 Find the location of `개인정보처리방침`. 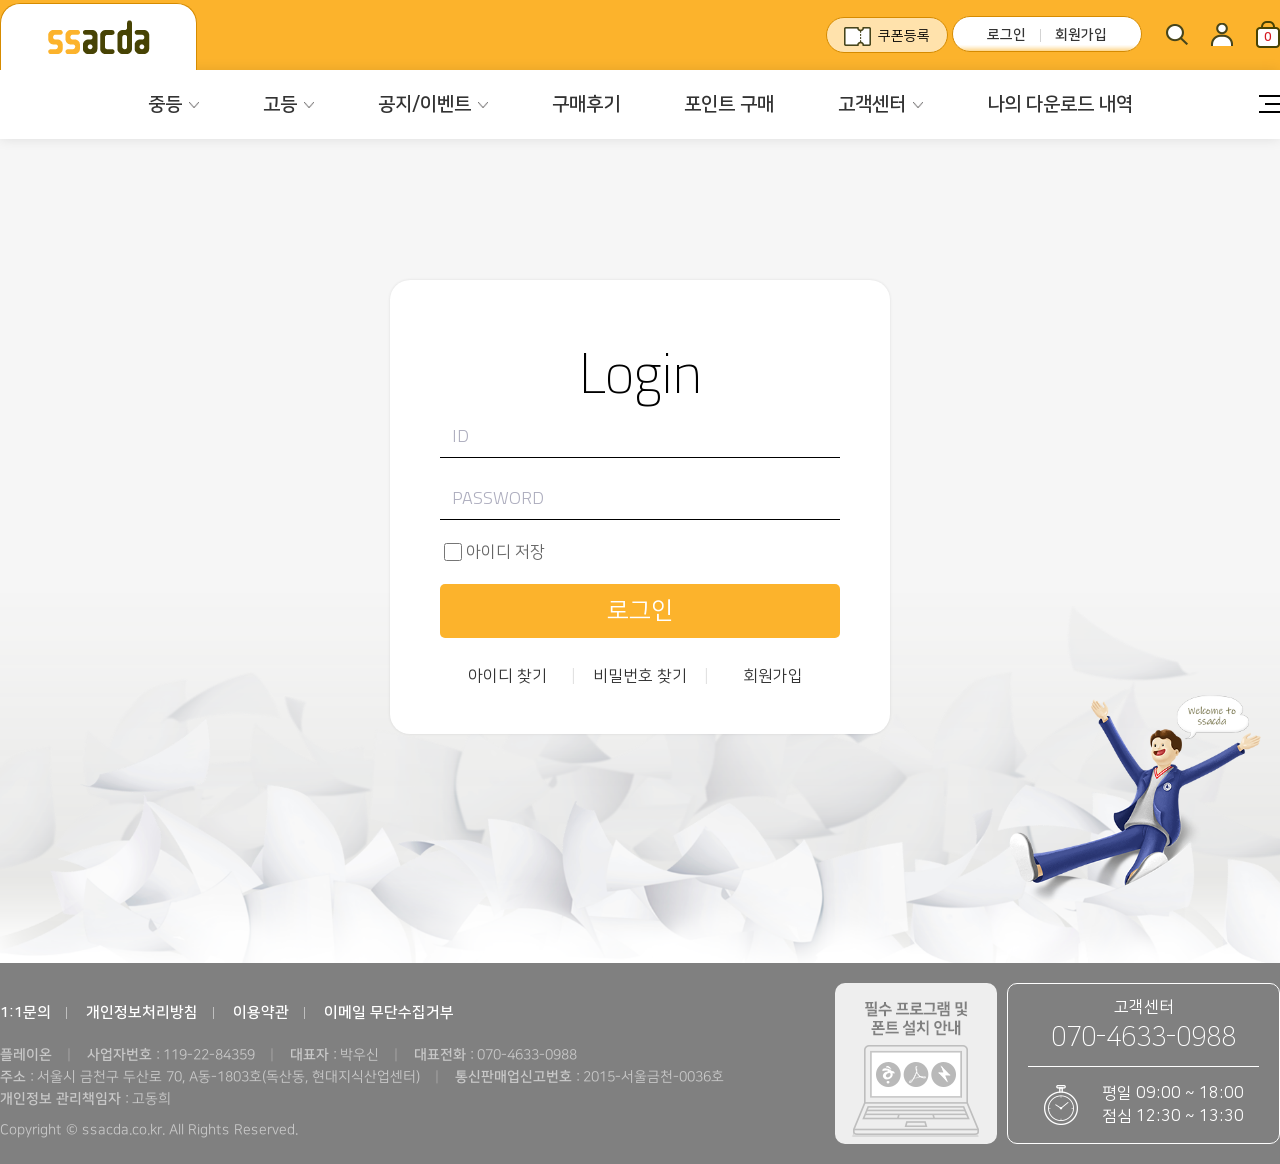

개인정보처리방침 is located at coordinates (142, 1012).